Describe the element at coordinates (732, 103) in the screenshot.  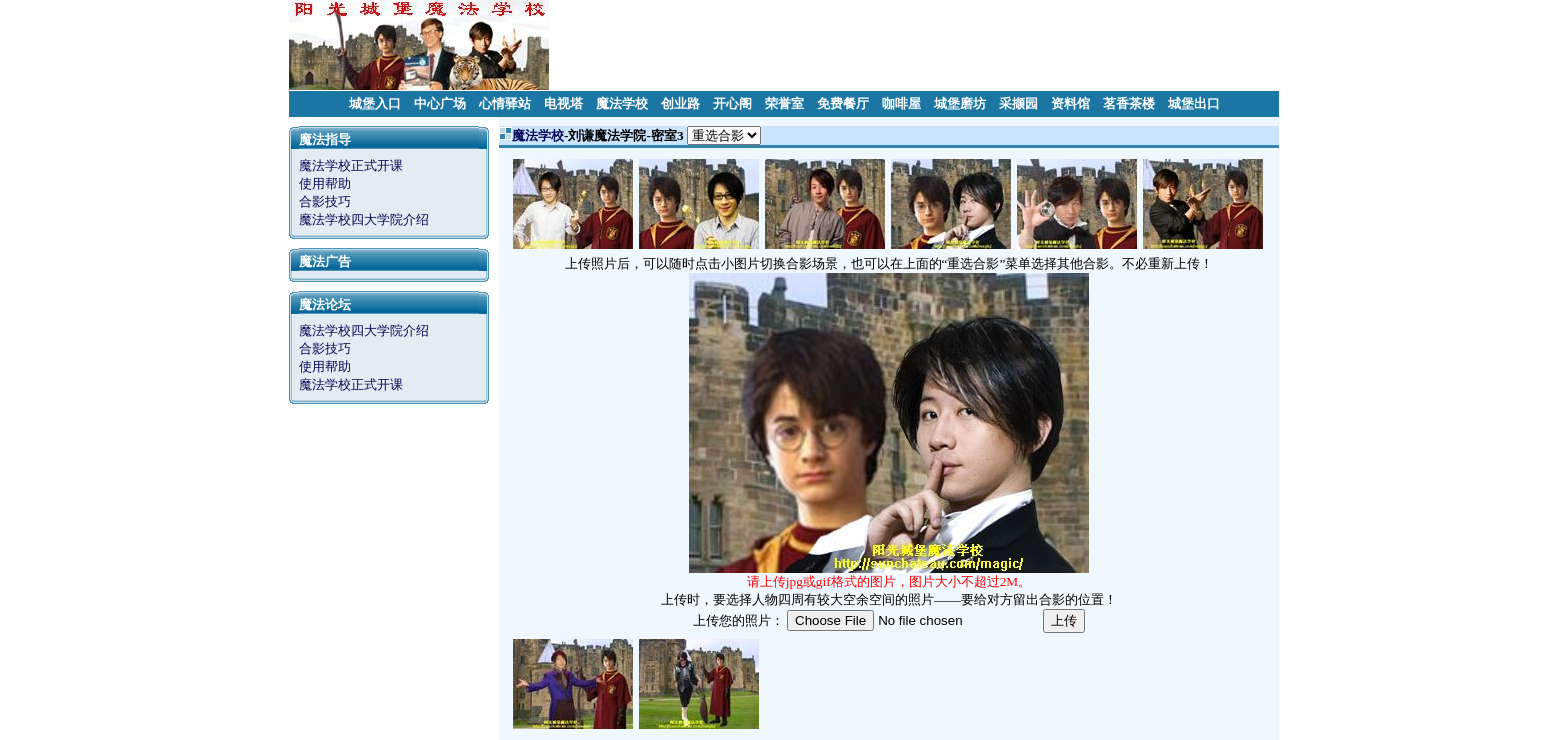
I see `开心阁` at that location.